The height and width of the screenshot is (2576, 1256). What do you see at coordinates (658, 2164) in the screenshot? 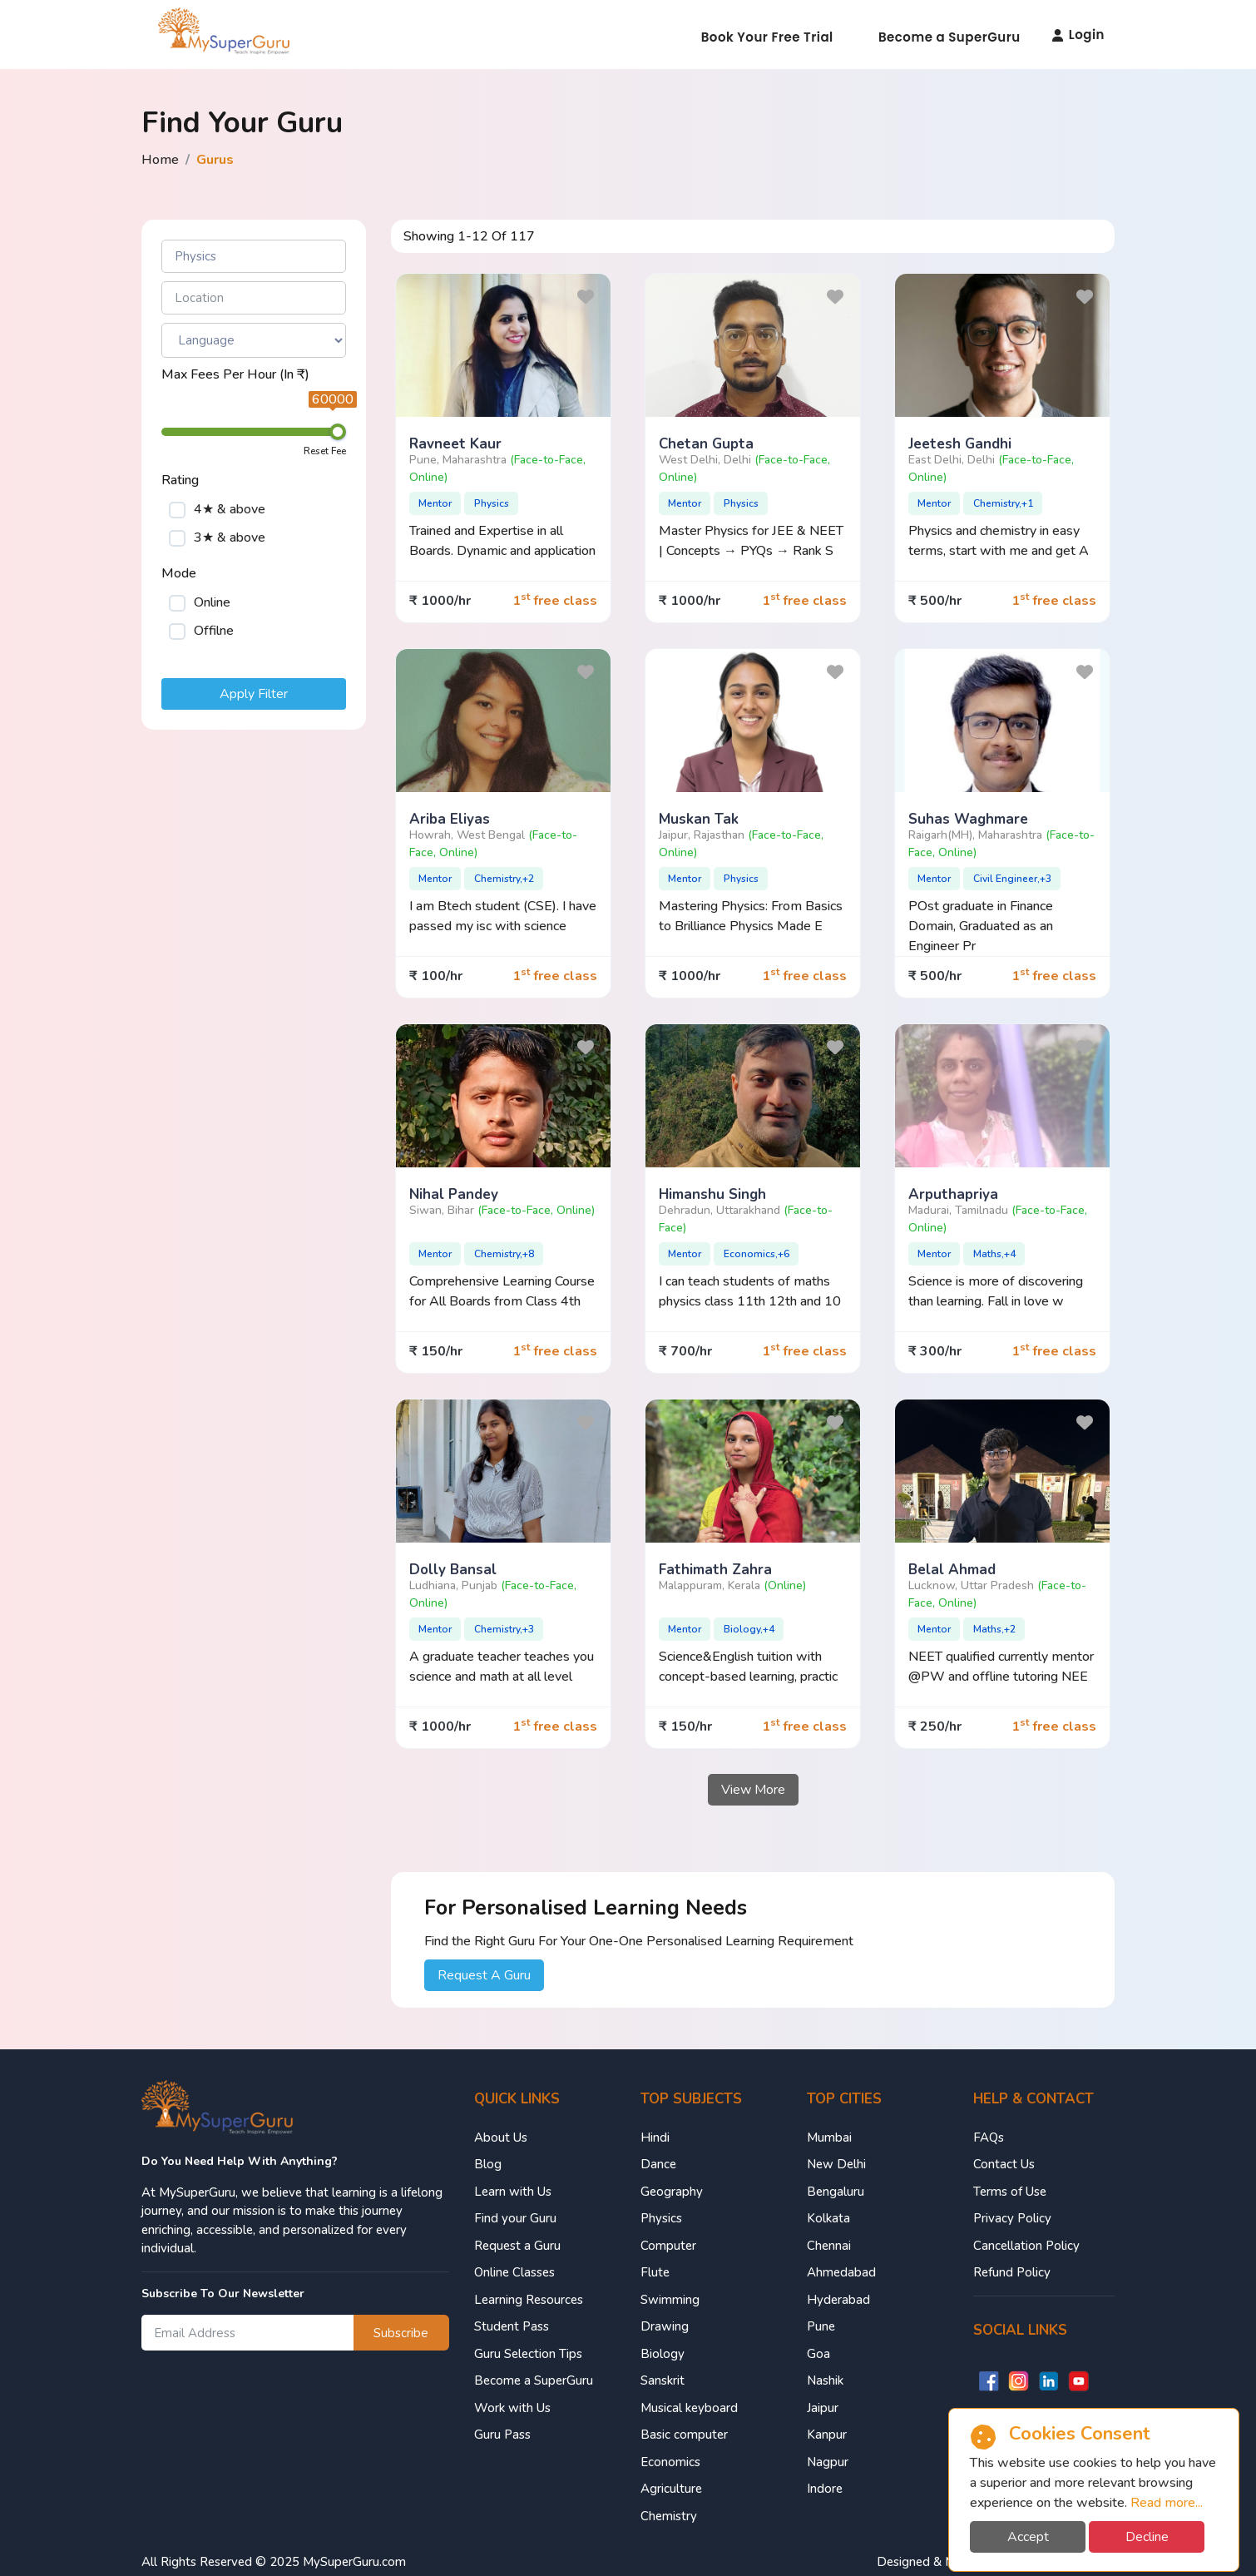
I see `Dance` at bounding box center [658, 2164].